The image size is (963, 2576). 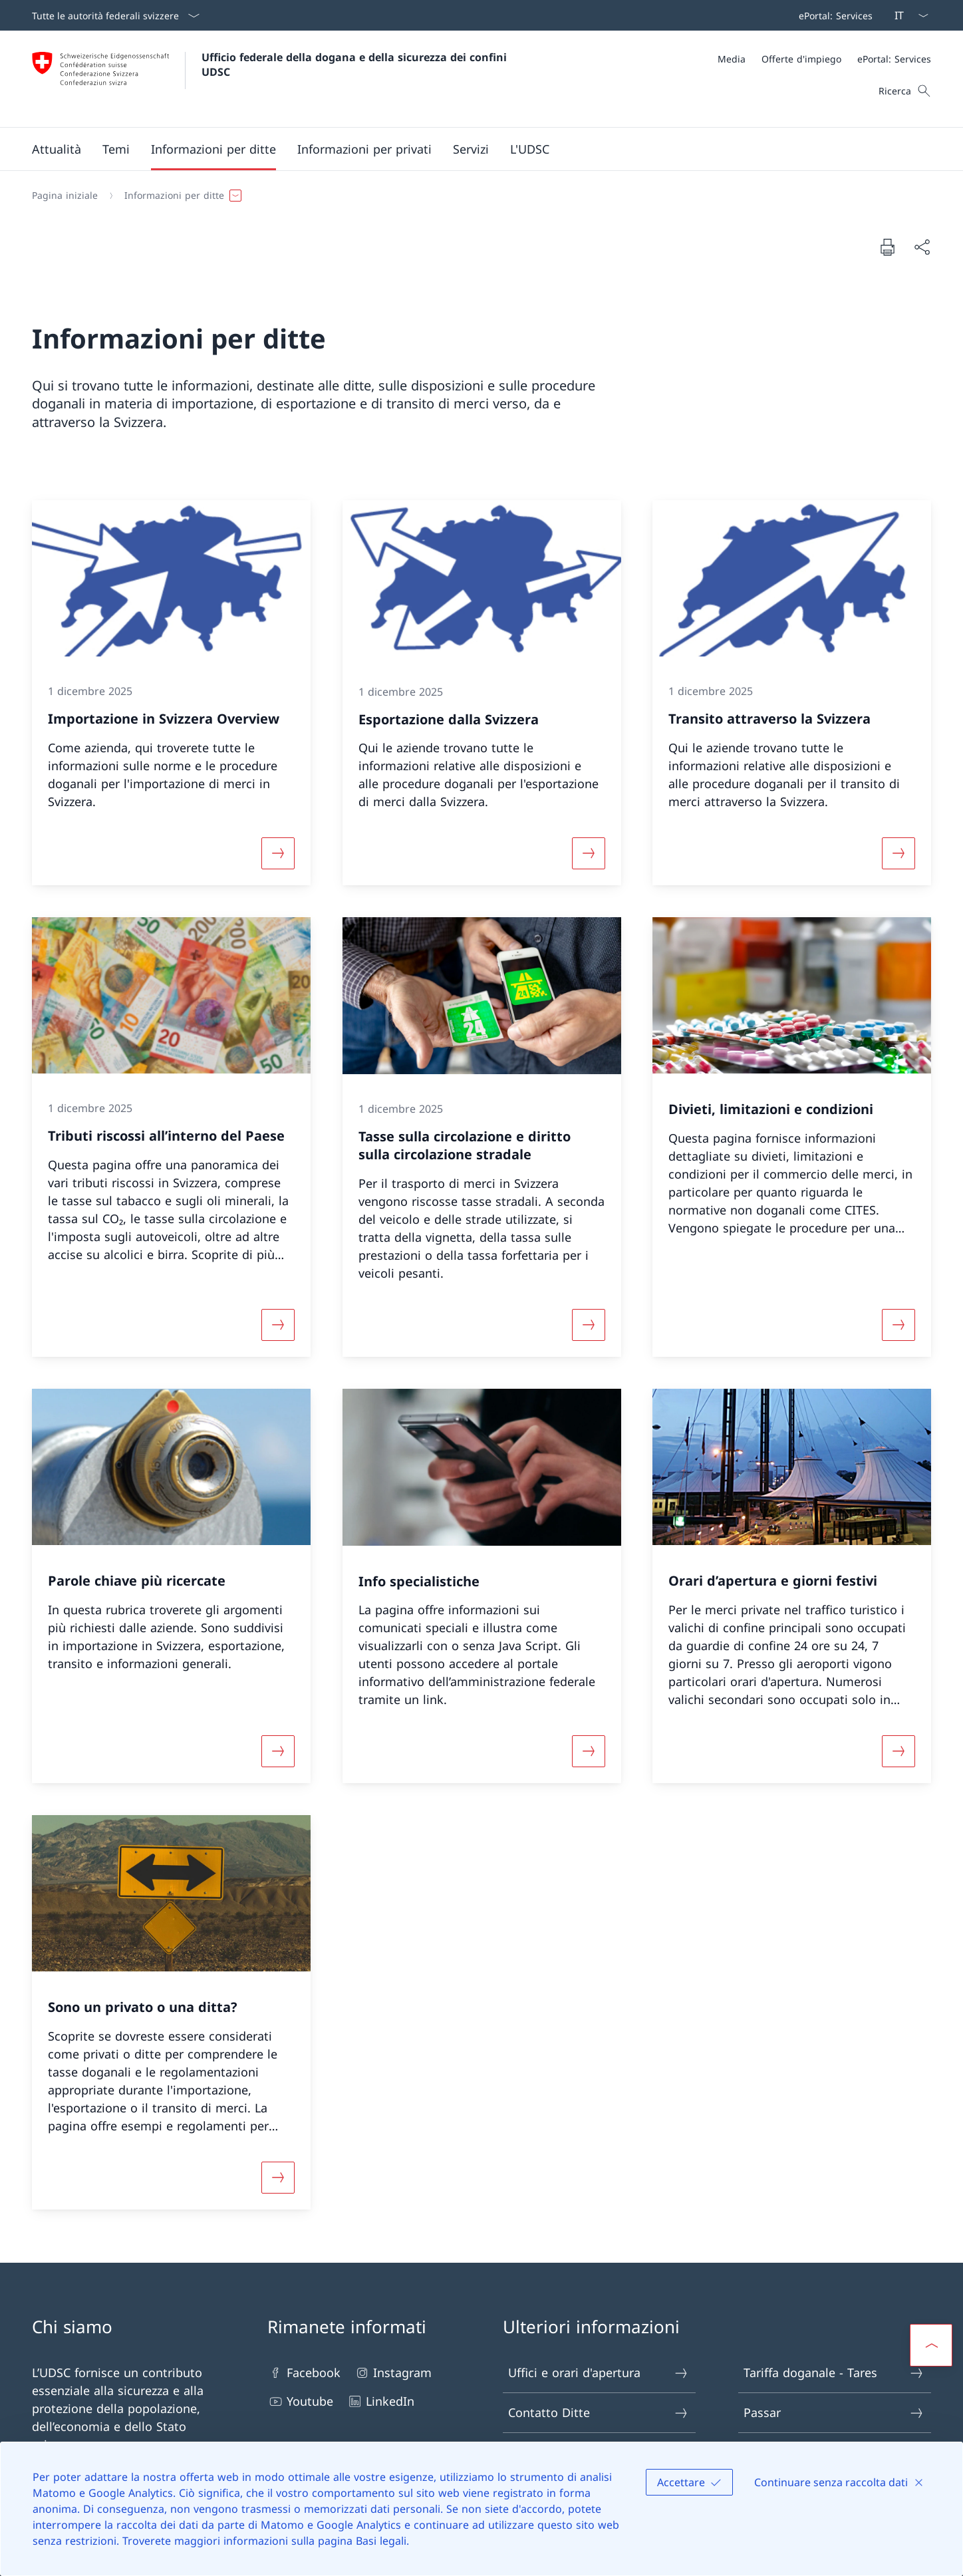 What do you see at coordinates (380, 2401) in the screenshot?
I see `LinkedIn [LinkedIn Aprire il link in una nuova scheda]` at bounding box center [380, 2401].